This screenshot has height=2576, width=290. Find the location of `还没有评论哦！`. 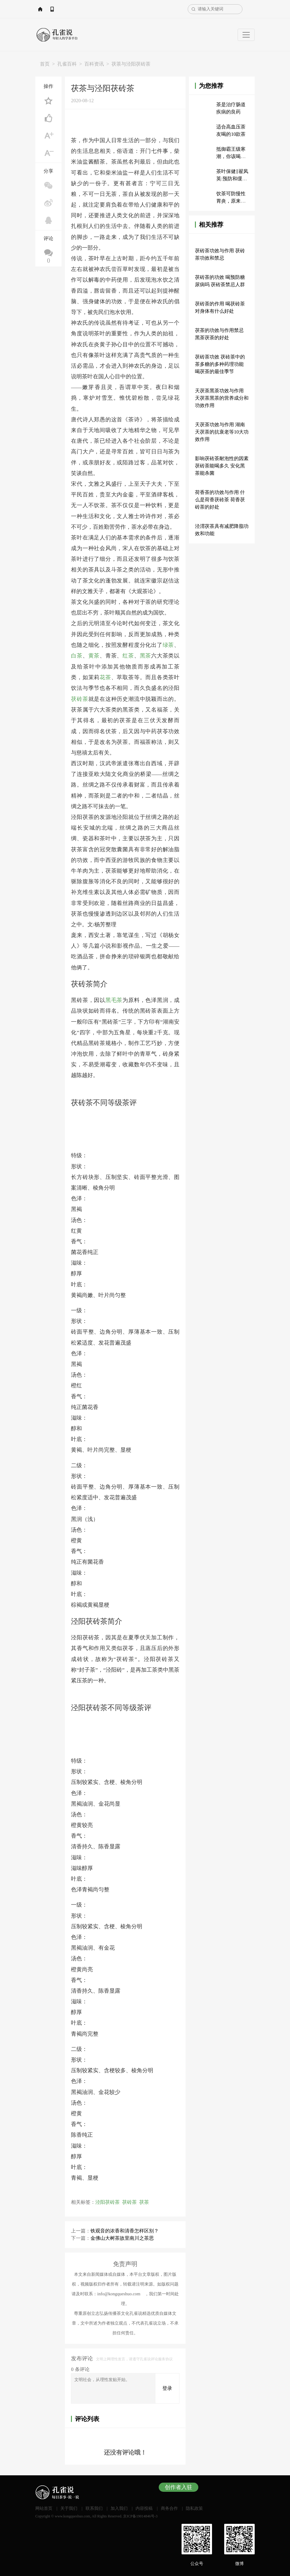

还没有评论哦！ is located at coordinates (125, 2451).